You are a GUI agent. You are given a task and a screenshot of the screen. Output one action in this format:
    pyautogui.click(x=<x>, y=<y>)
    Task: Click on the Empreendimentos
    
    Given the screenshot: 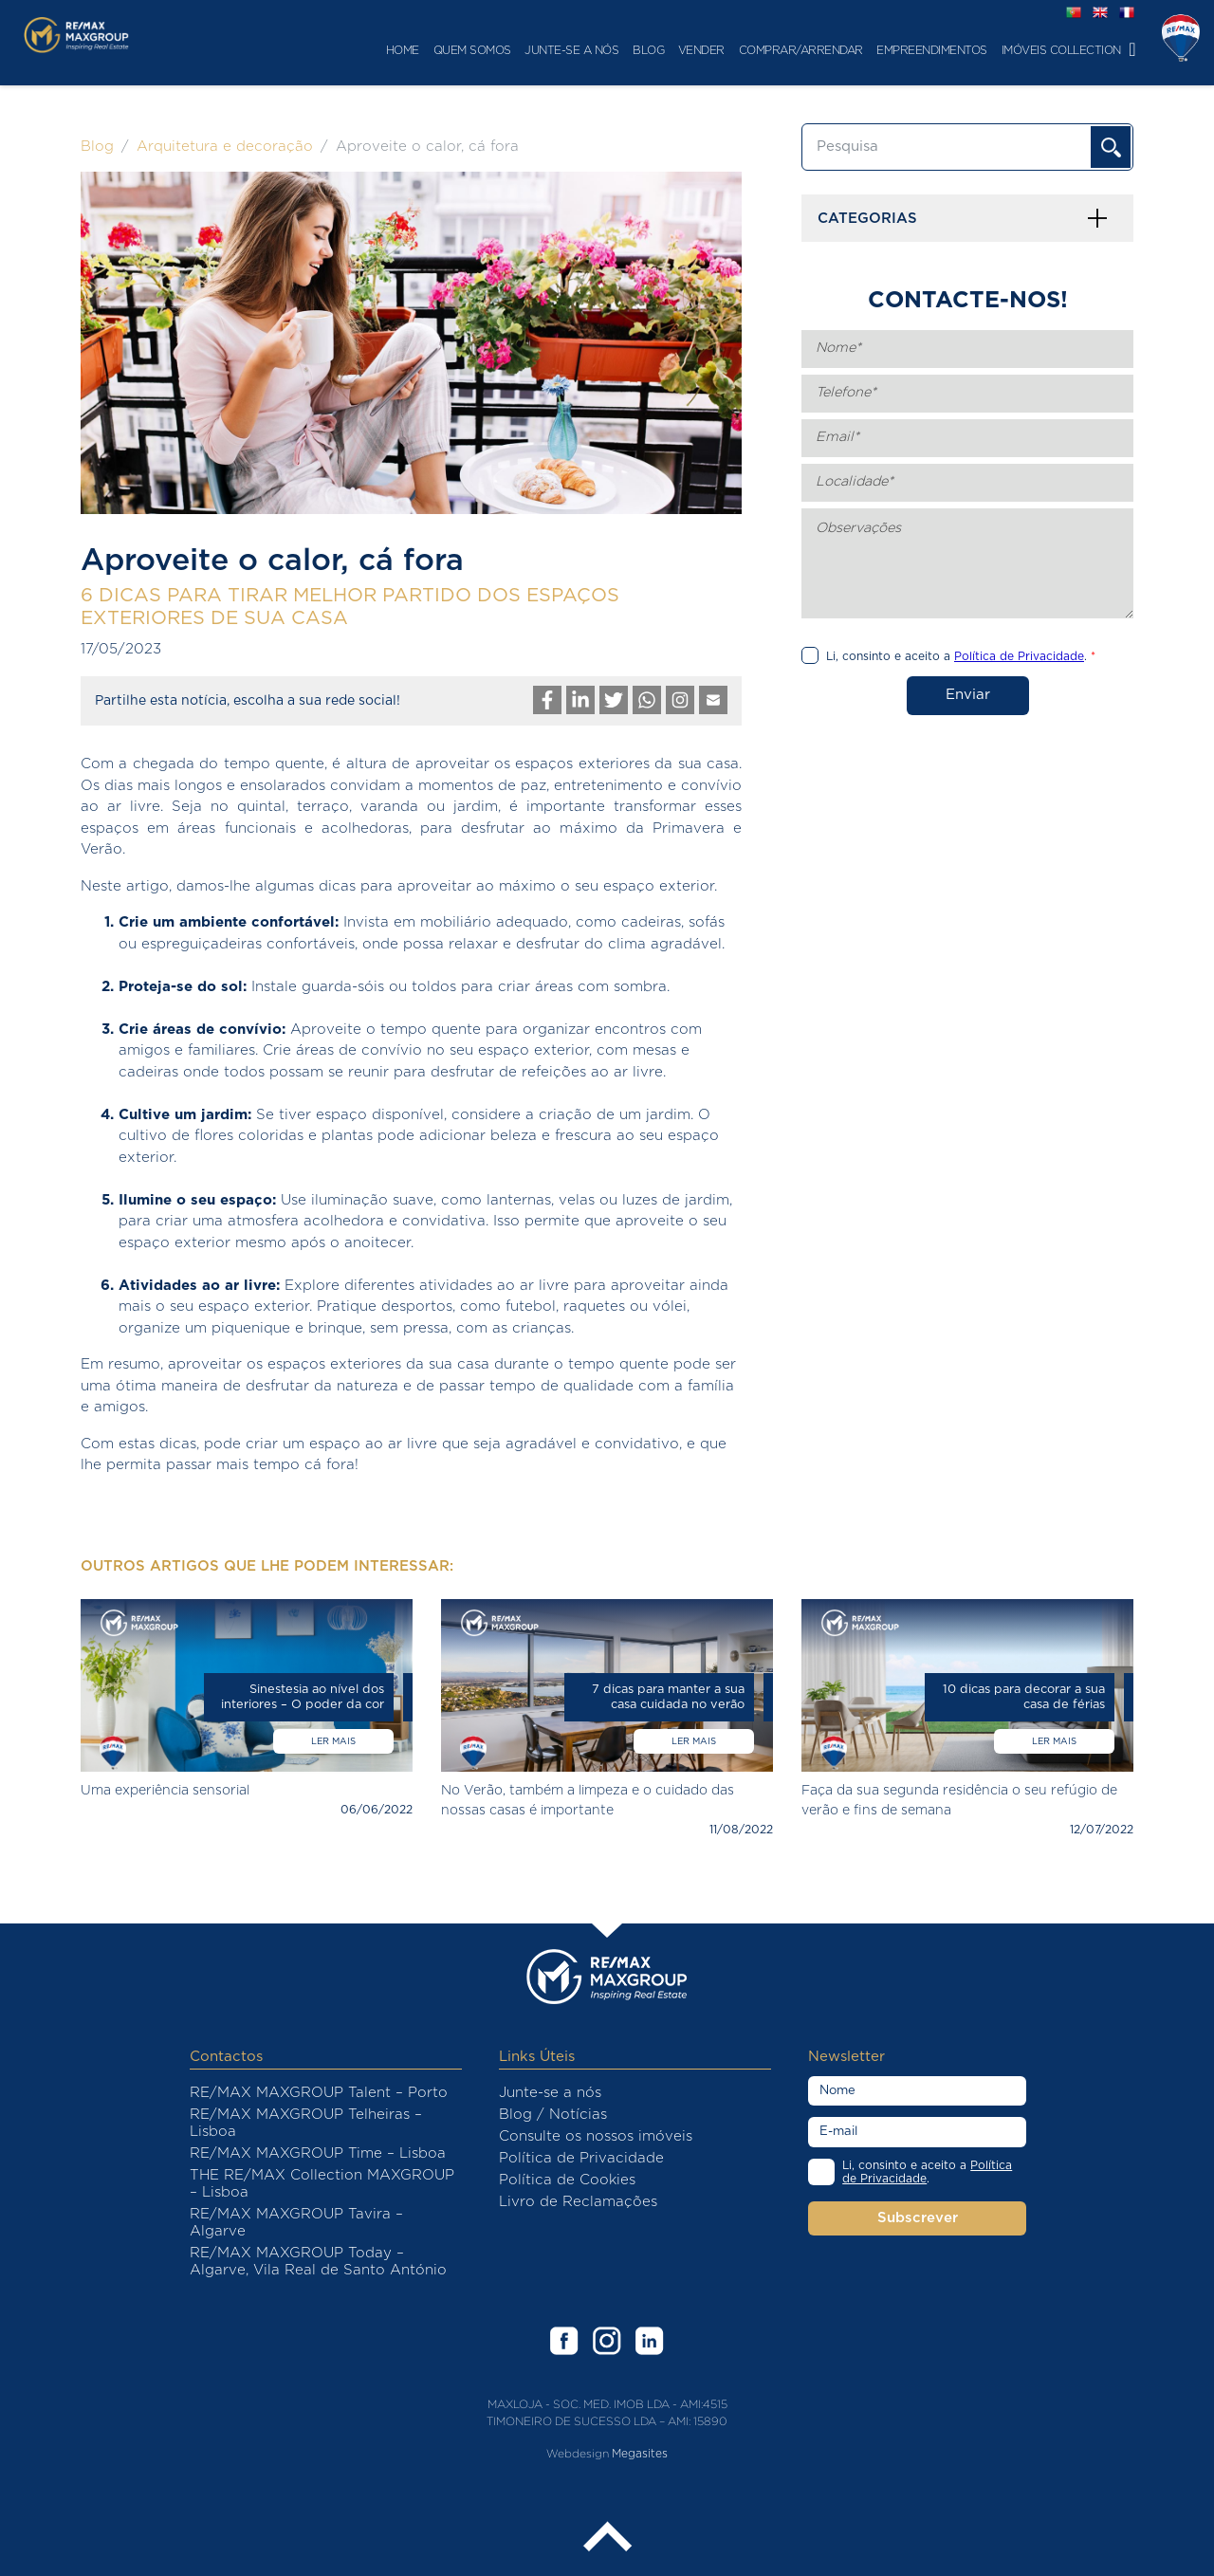 What is the action you would take?
    pyautogui.click(x=851, y=50)
    